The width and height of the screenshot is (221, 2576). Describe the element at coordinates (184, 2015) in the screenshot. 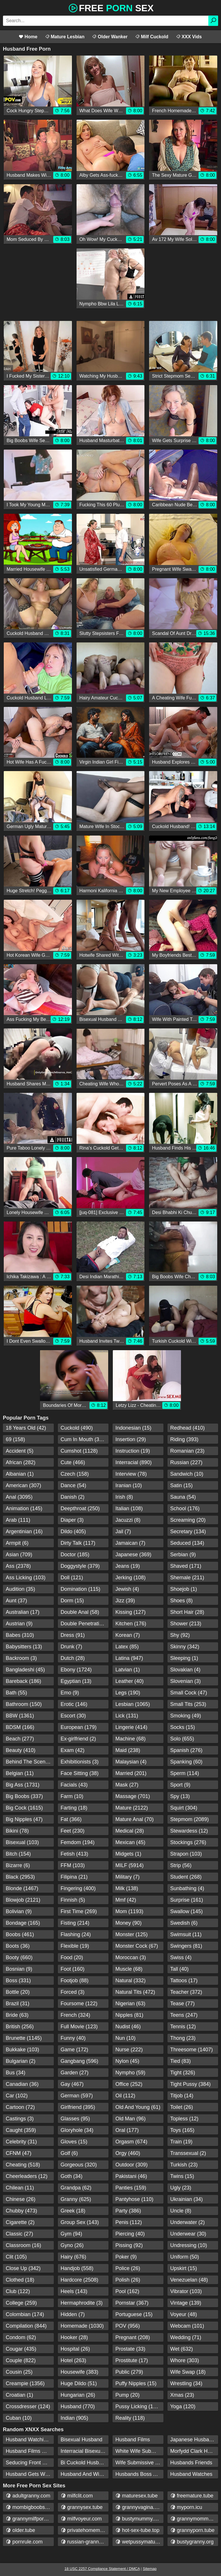

I see `Teens (247)` at that location.